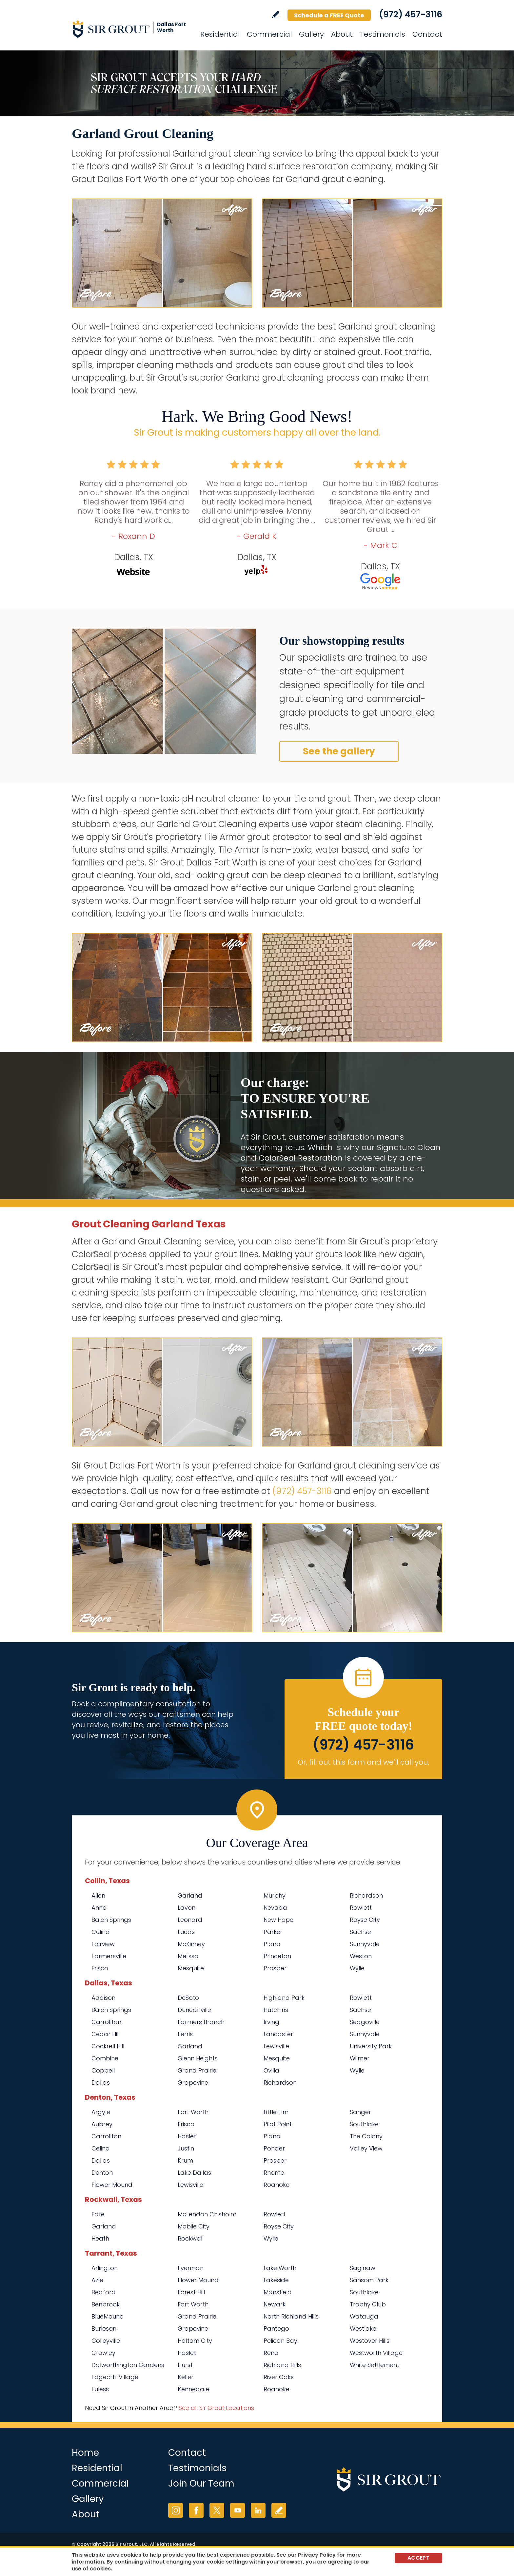  I want to click on Celina, so click(100, 1932).